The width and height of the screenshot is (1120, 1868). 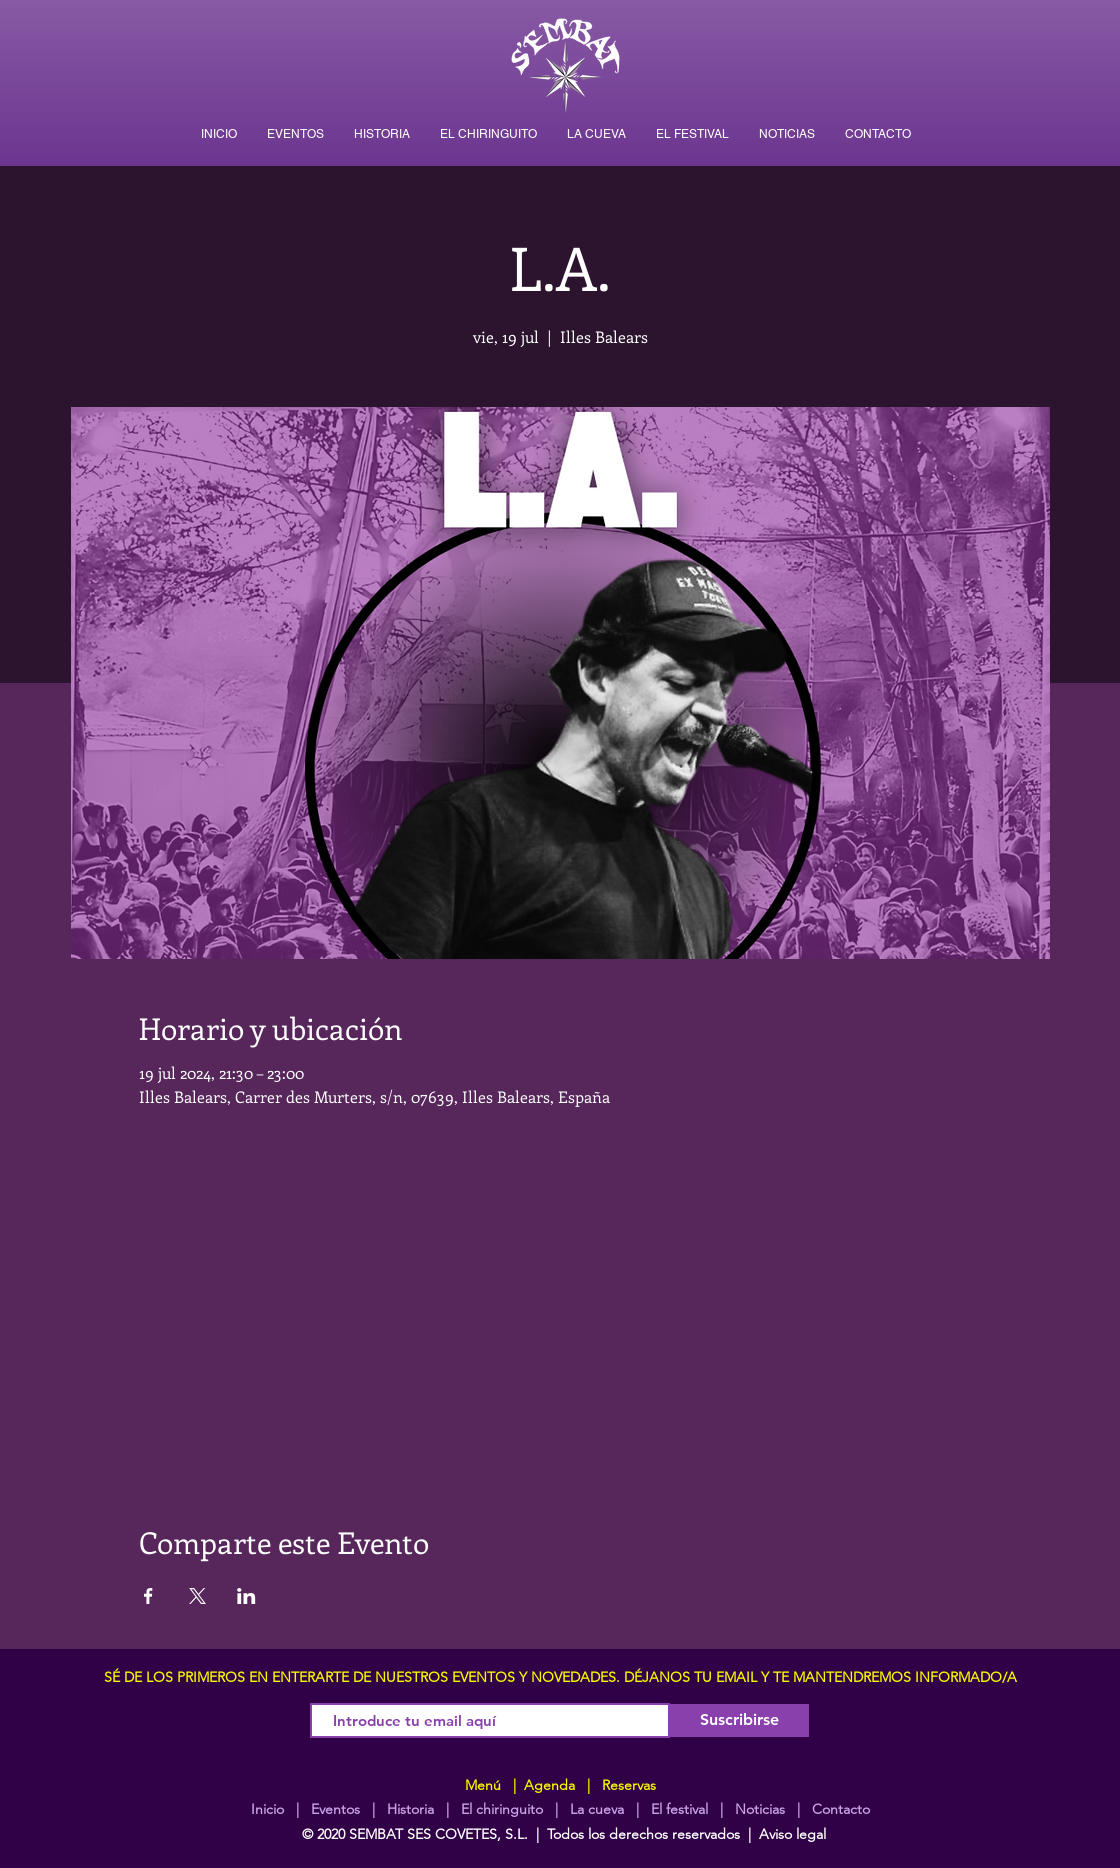 What do you see at coordinates (267, 1809) in the screenshot?
I see `Inicio` at bounding box center [267, 1809].